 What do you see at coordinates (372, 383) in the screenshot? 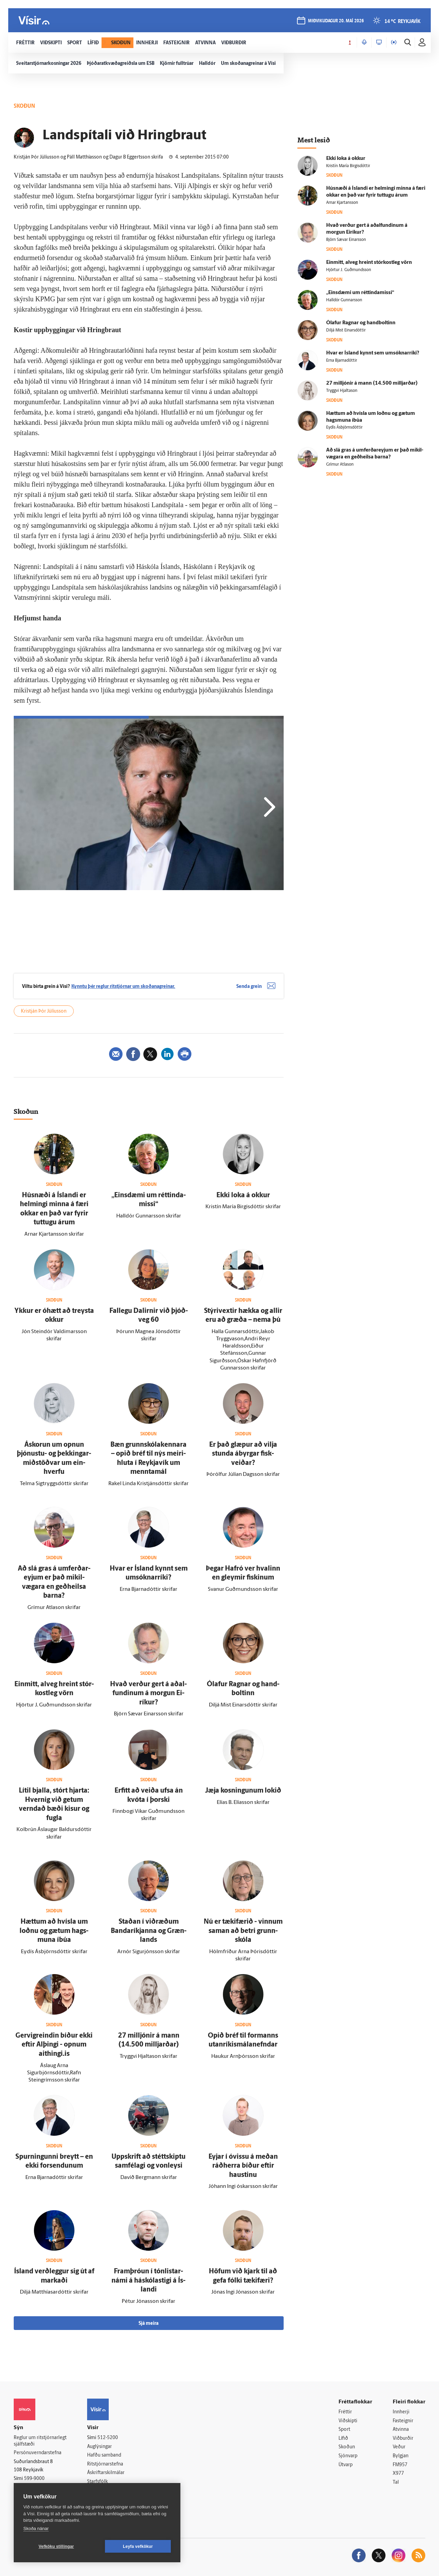
I see `27 milljónir á mann (14.500 milljarðar)` at bounding box center [372, 383].